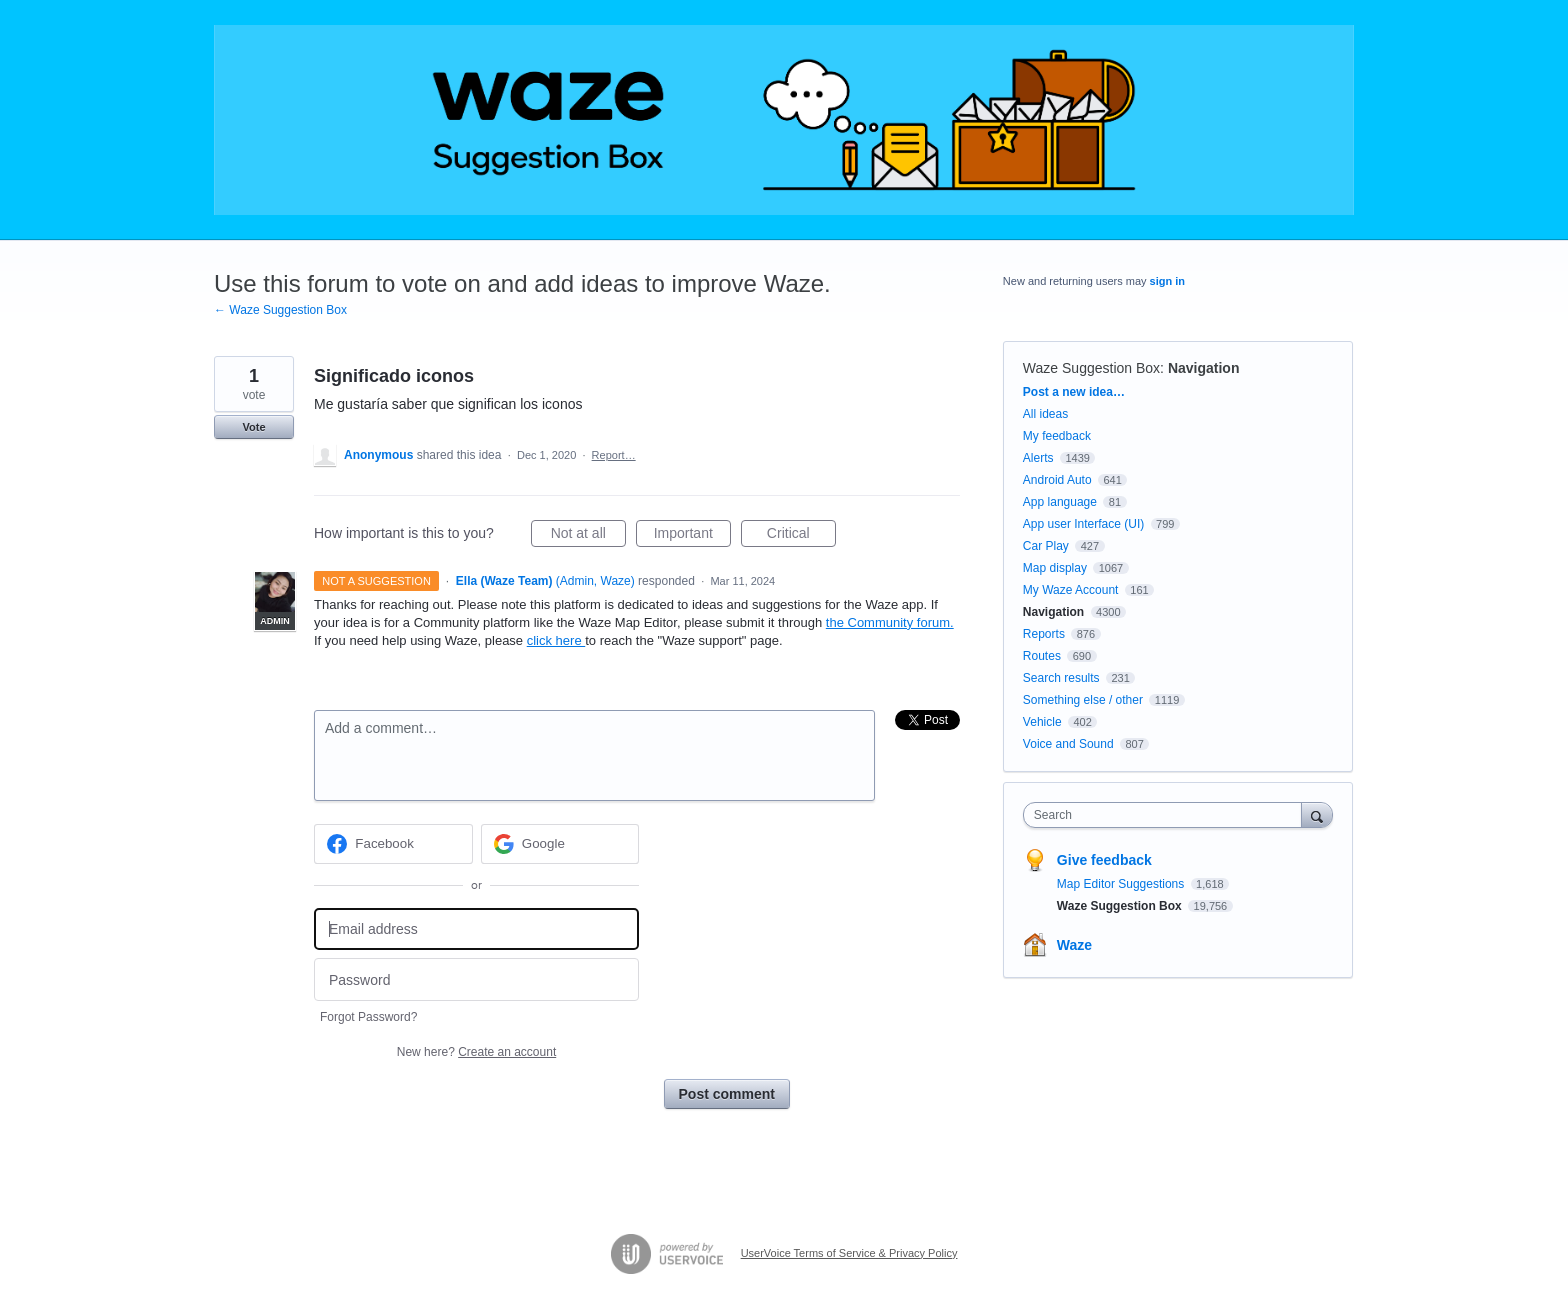 The height and width of the screenshot is (1314, 1568). What do you see at coordinates (476, 979) in the screenshot?
I see `[Password]` at bounding box center [476, 979].